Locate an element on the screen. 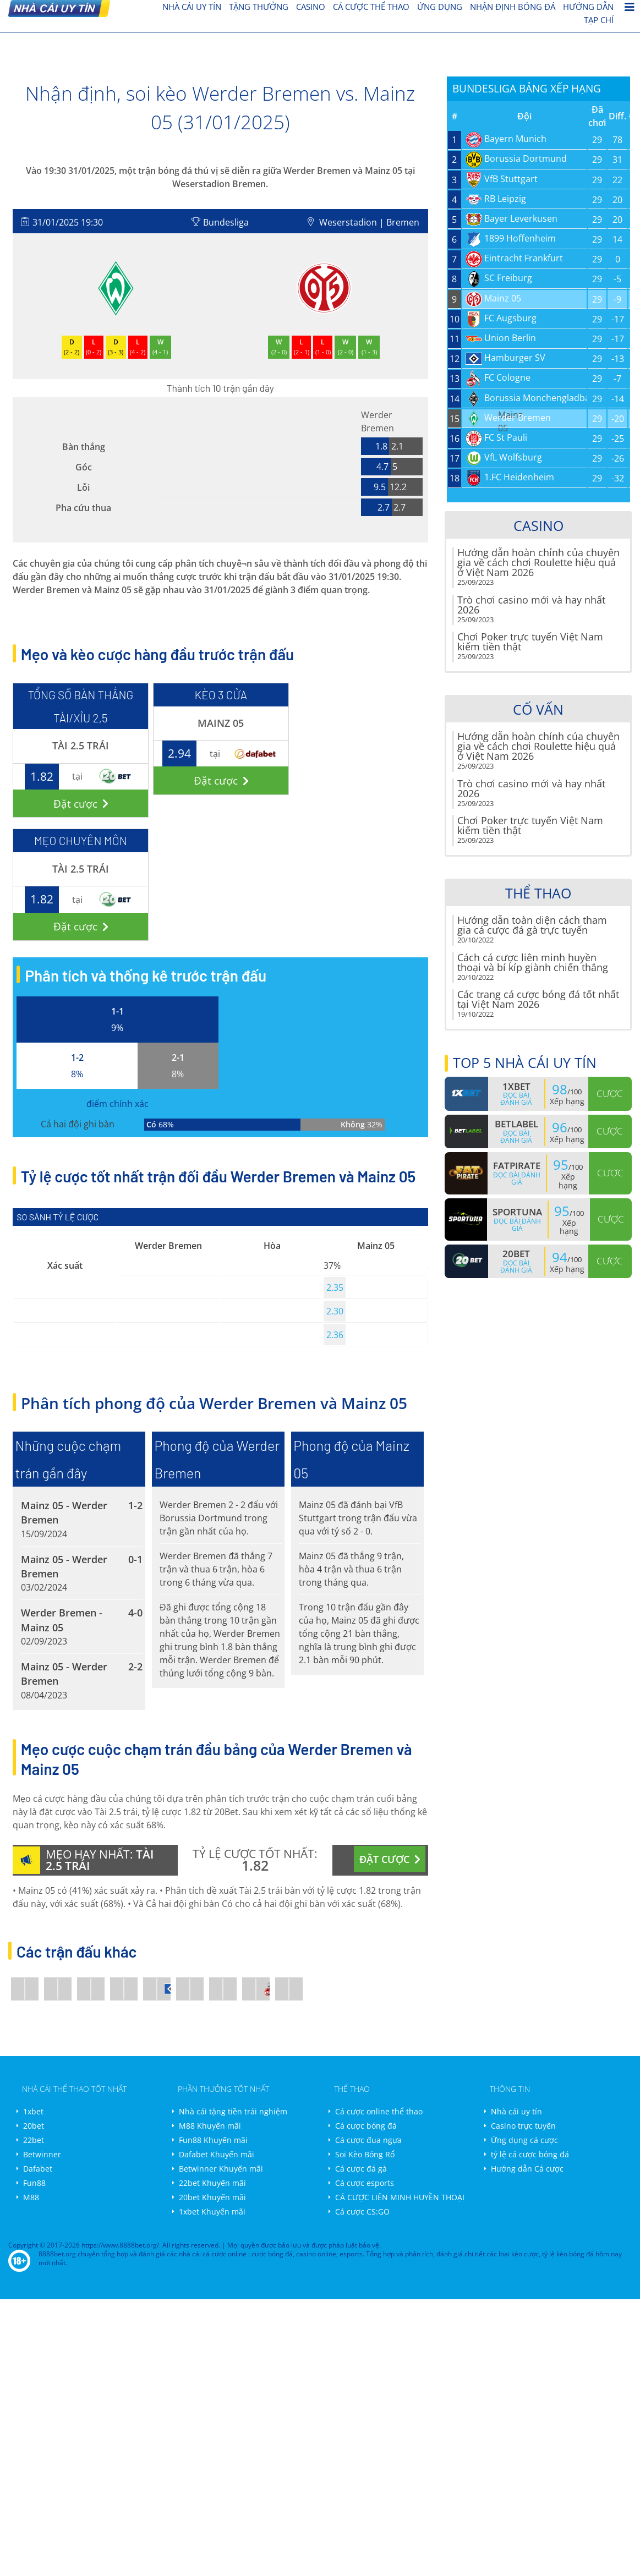  Cá cược bóng đá is located at coordinates (366, 2125).